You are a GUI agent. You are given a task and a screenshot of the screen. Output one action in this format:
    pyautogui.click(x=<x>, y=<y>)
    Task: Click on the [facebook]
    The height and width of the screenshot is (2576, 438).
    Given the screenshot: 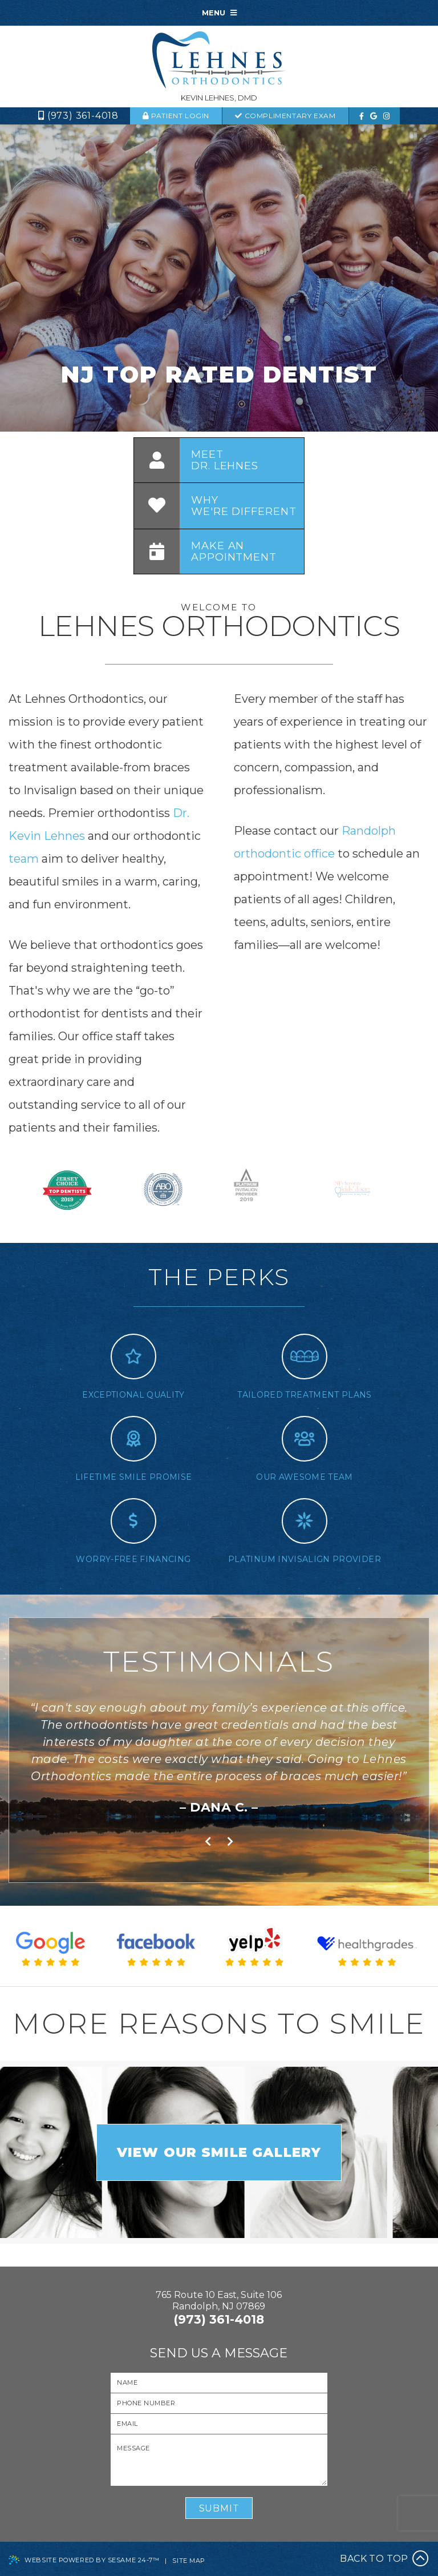 What is the action you would take?
    pyautogui.click(x=361, y=115)
    